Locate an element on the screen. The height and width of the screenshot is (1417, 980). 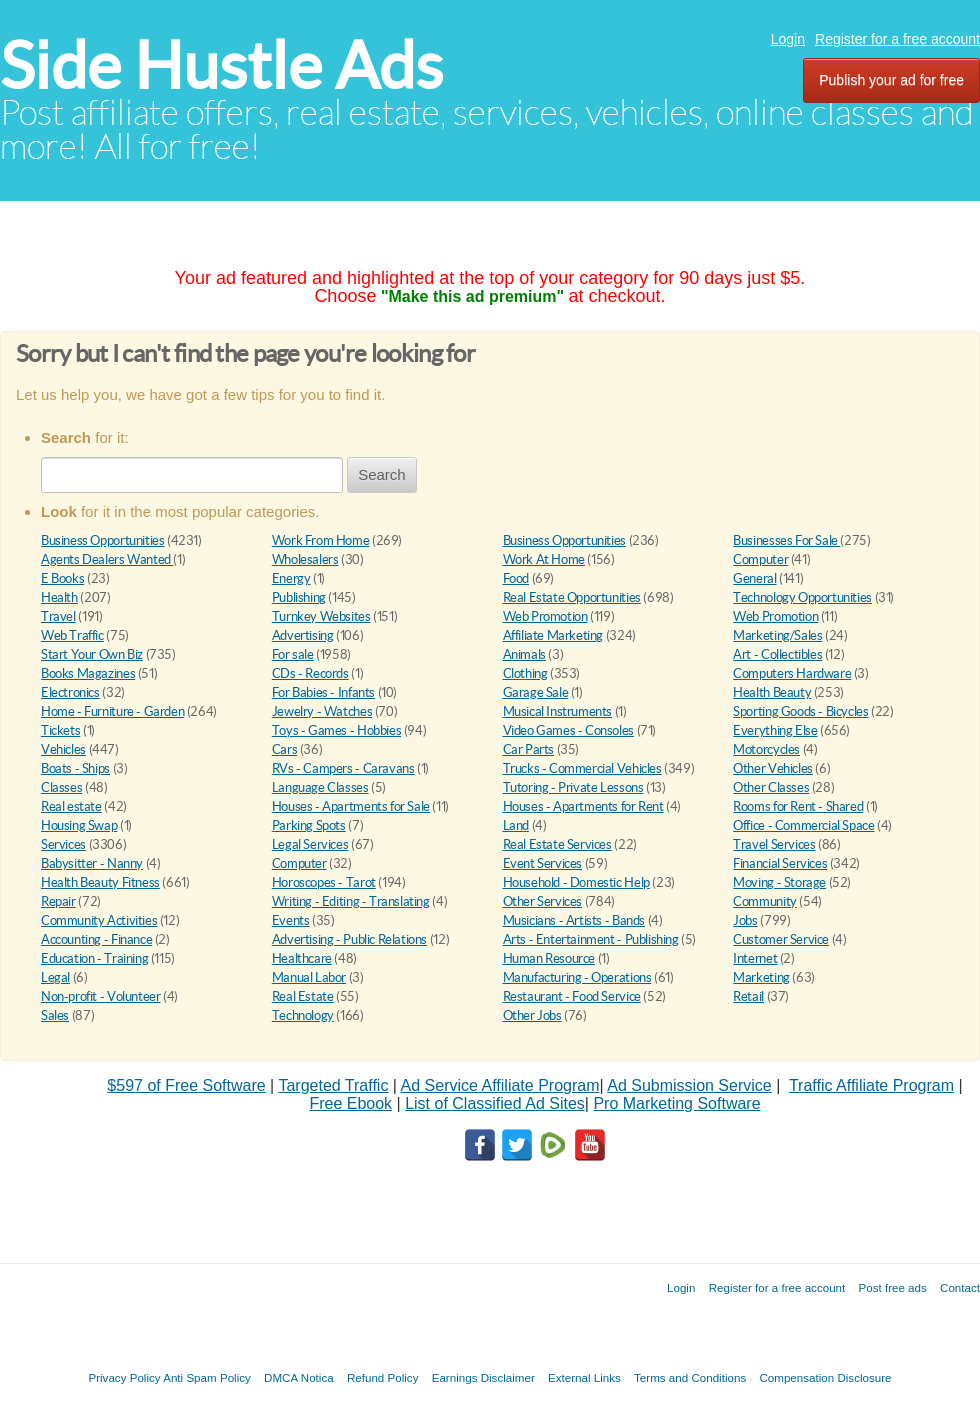
Retail is located at coordinates (748, 996).